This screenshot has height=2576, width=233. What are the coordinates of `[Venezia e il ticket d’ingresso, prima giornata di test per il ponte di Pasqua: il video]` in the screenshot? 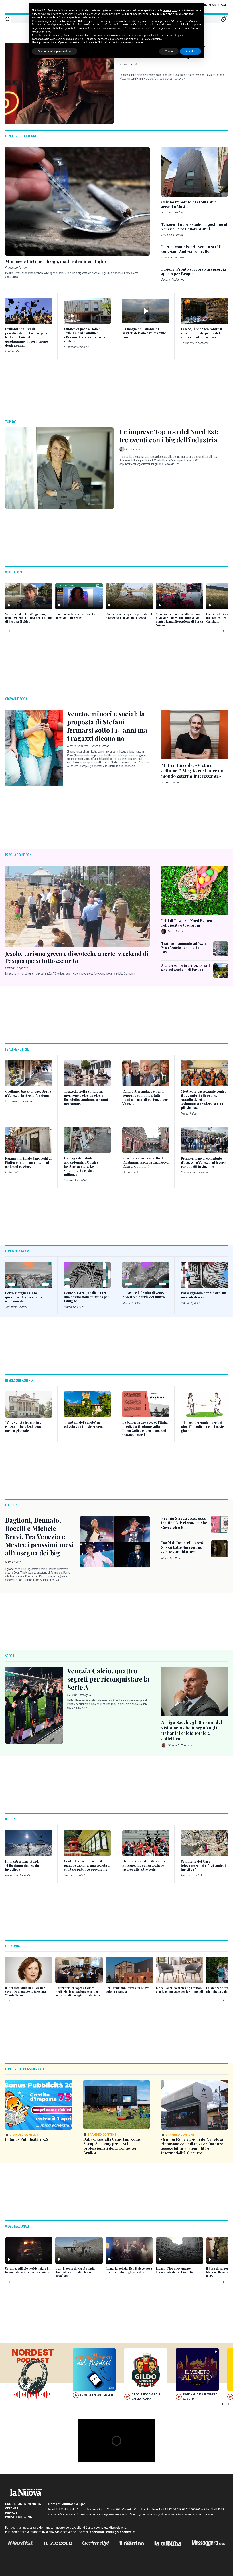 It's located at (28, 596).